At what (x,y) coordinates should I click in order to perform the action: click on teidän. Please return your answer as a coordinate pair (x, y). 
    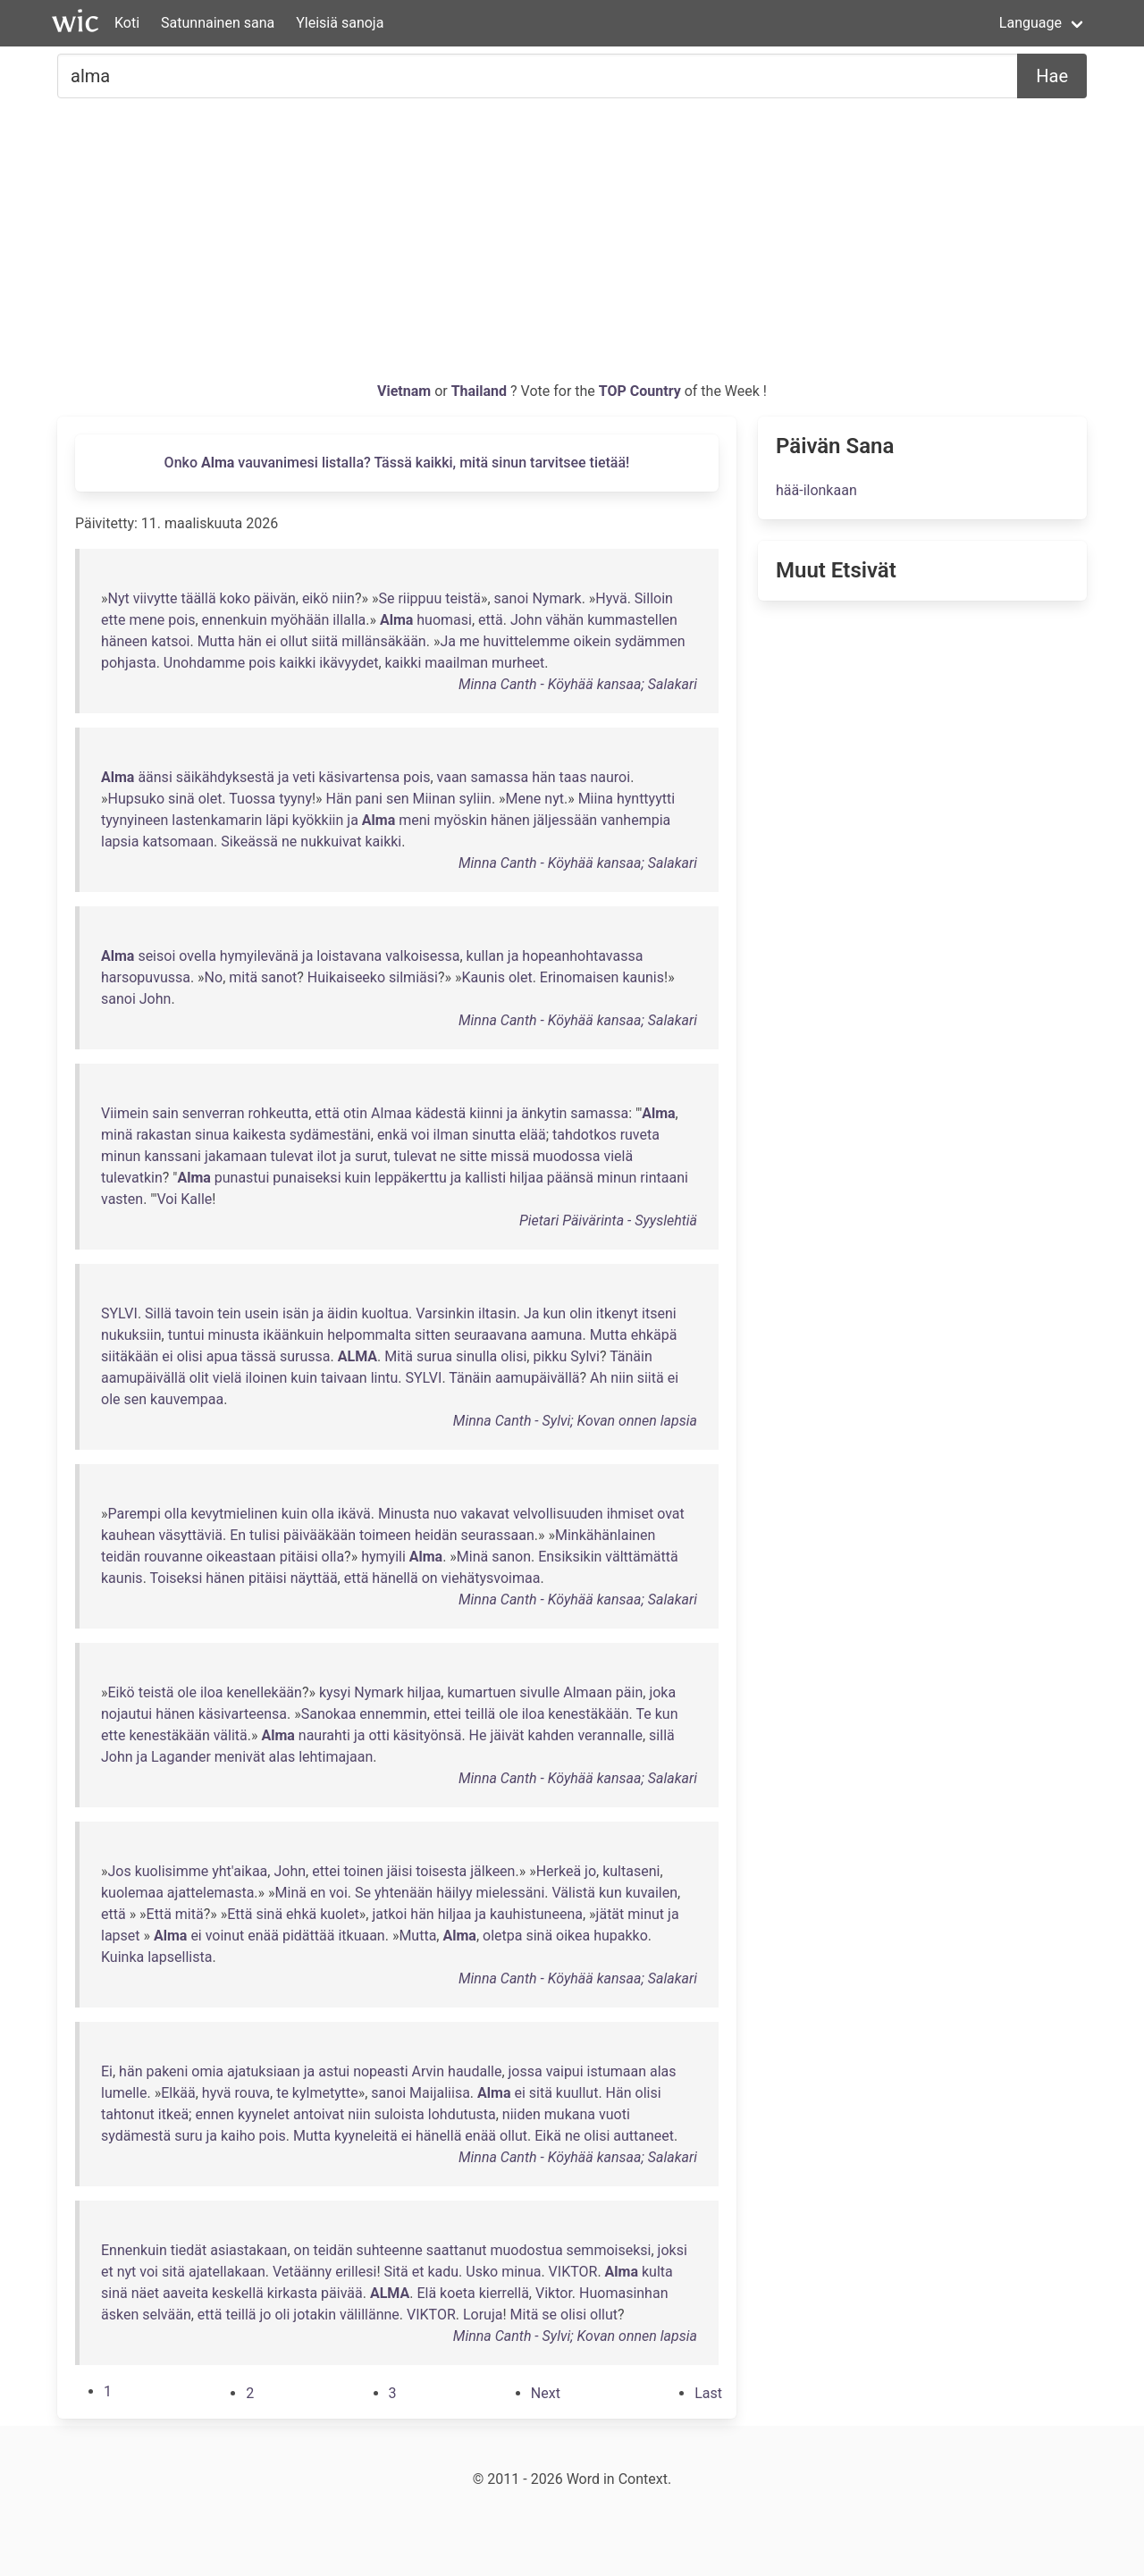
    Looking at the image, I should click on (120, 1556).